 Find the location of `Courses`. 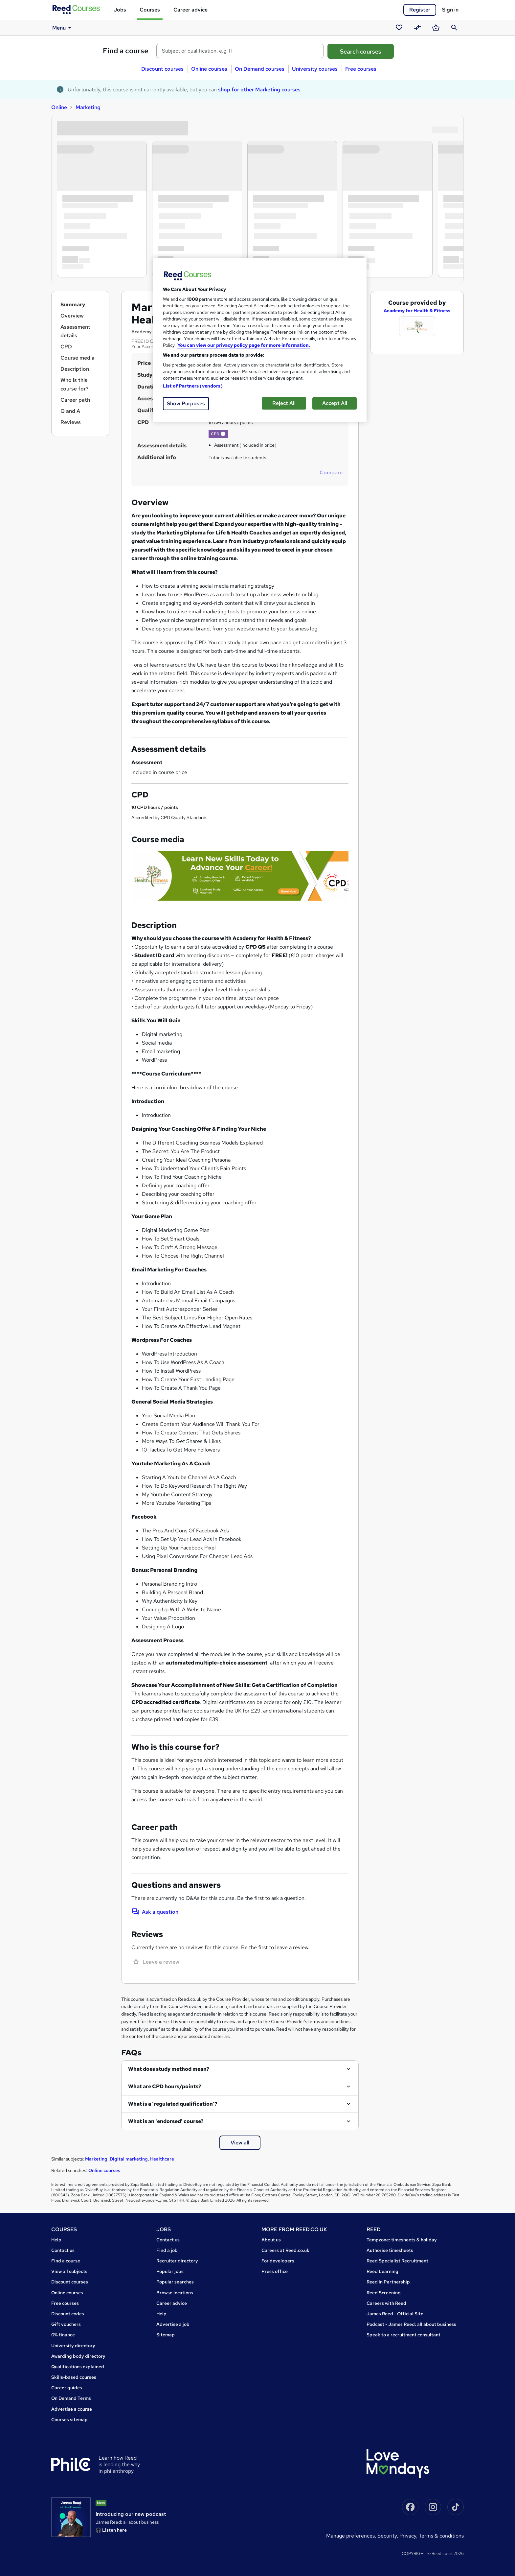

Courses is located at coordinates (150, 9).